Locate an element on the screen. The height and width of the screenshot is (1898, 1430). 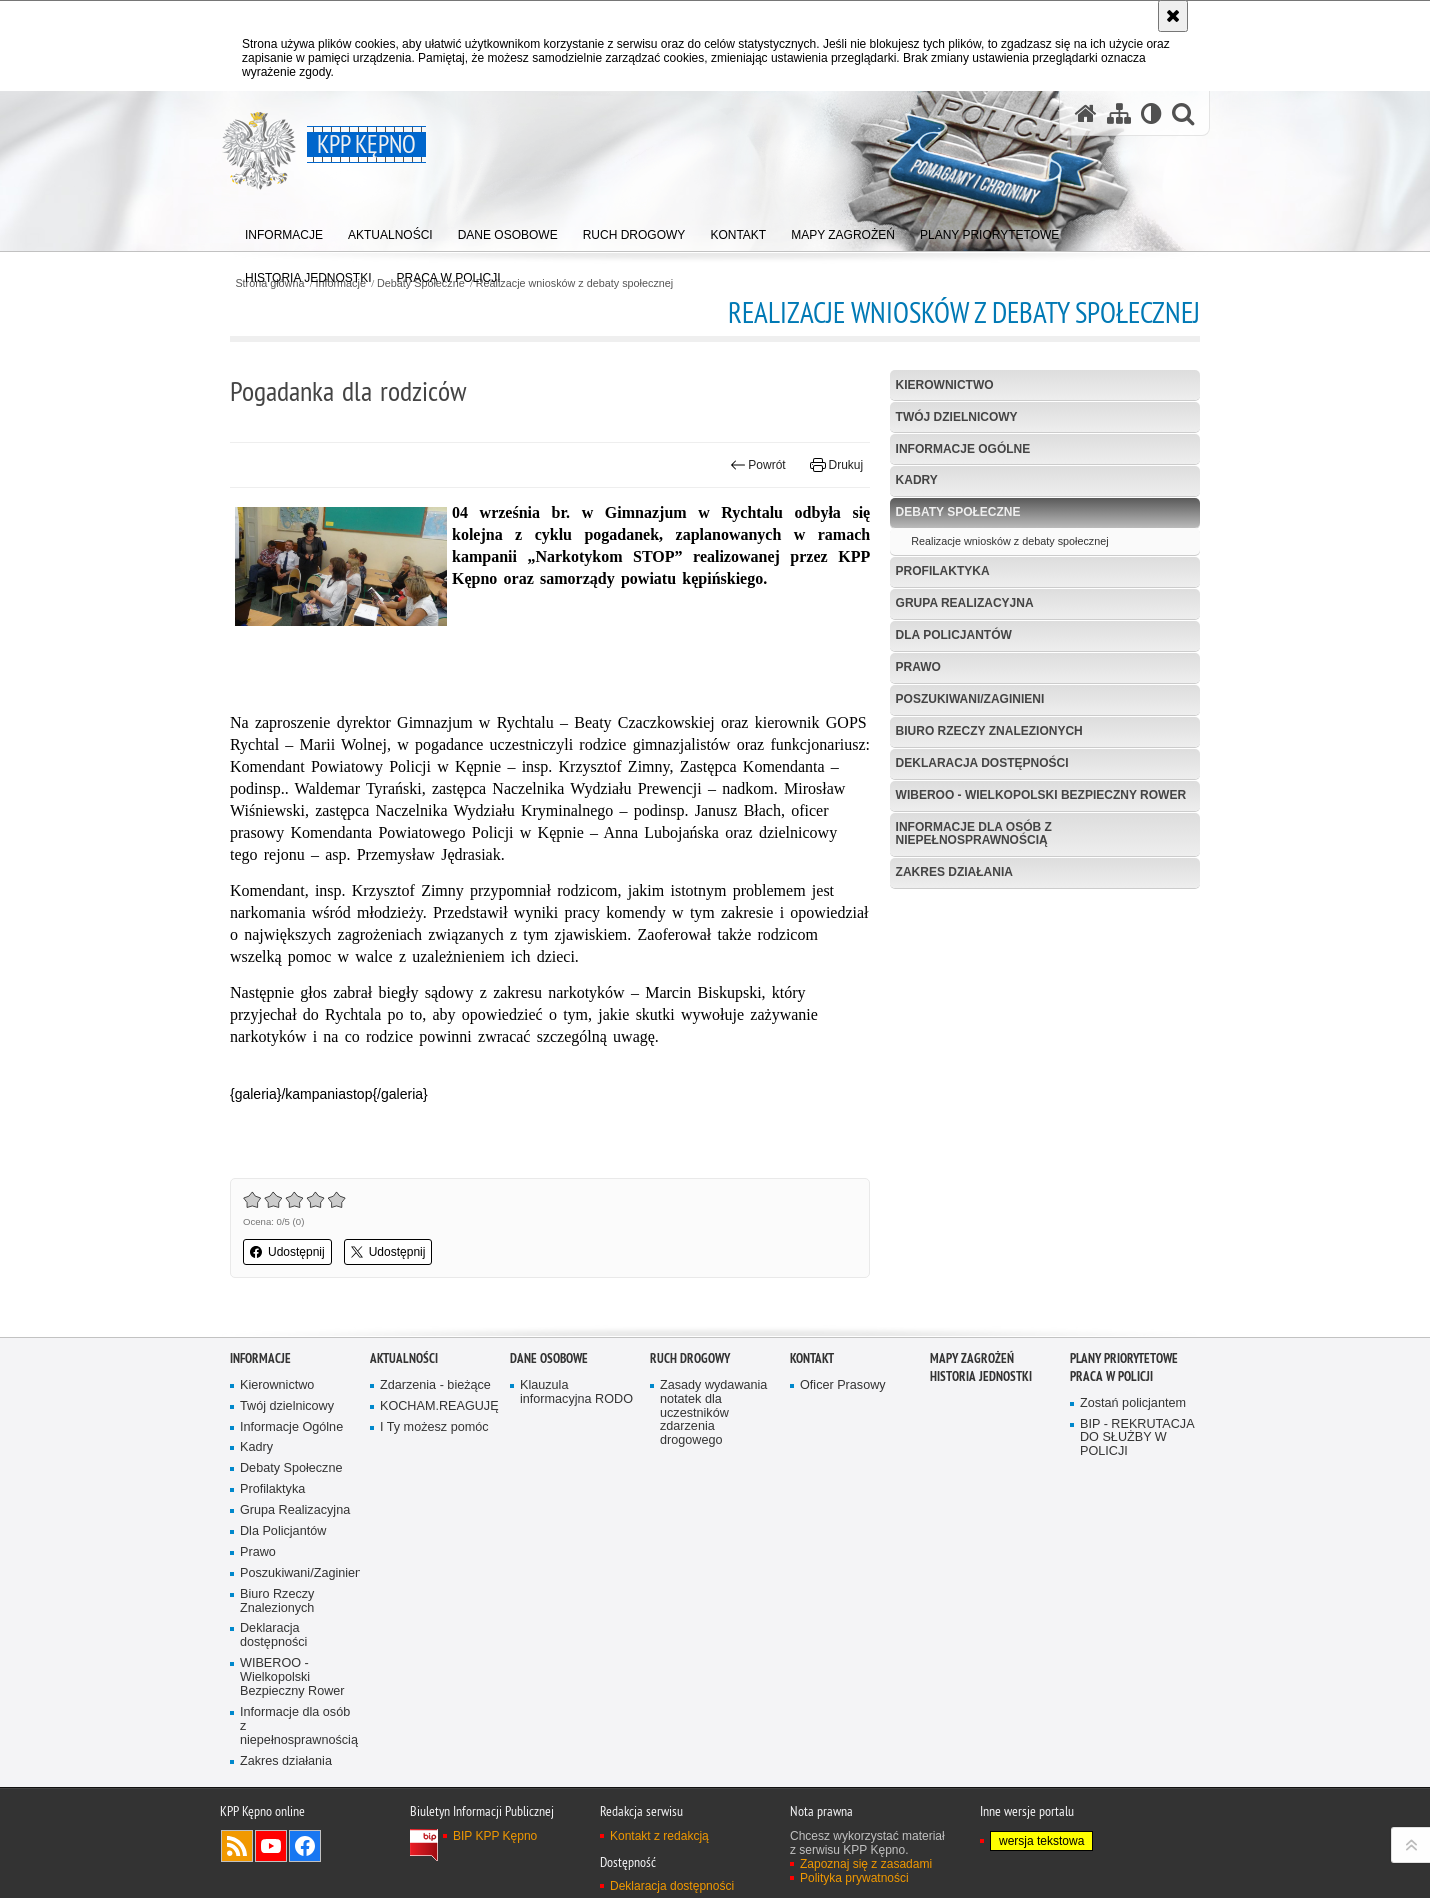
Informacje is located at coordinates (260, 1358).